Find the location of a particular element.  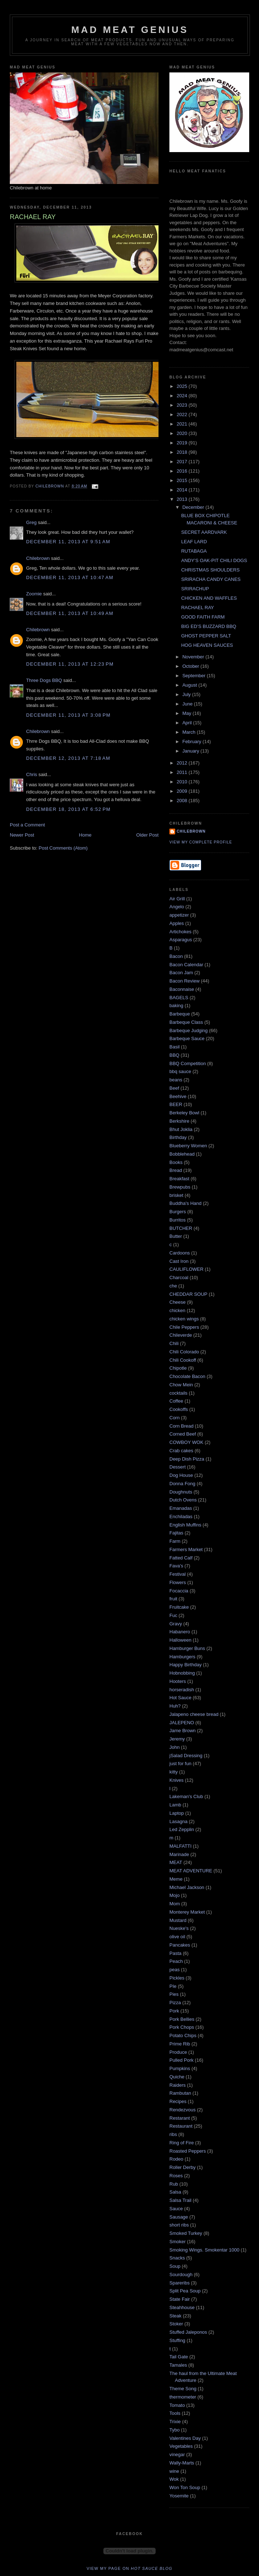

2010 is located at coordinates (183, 781).